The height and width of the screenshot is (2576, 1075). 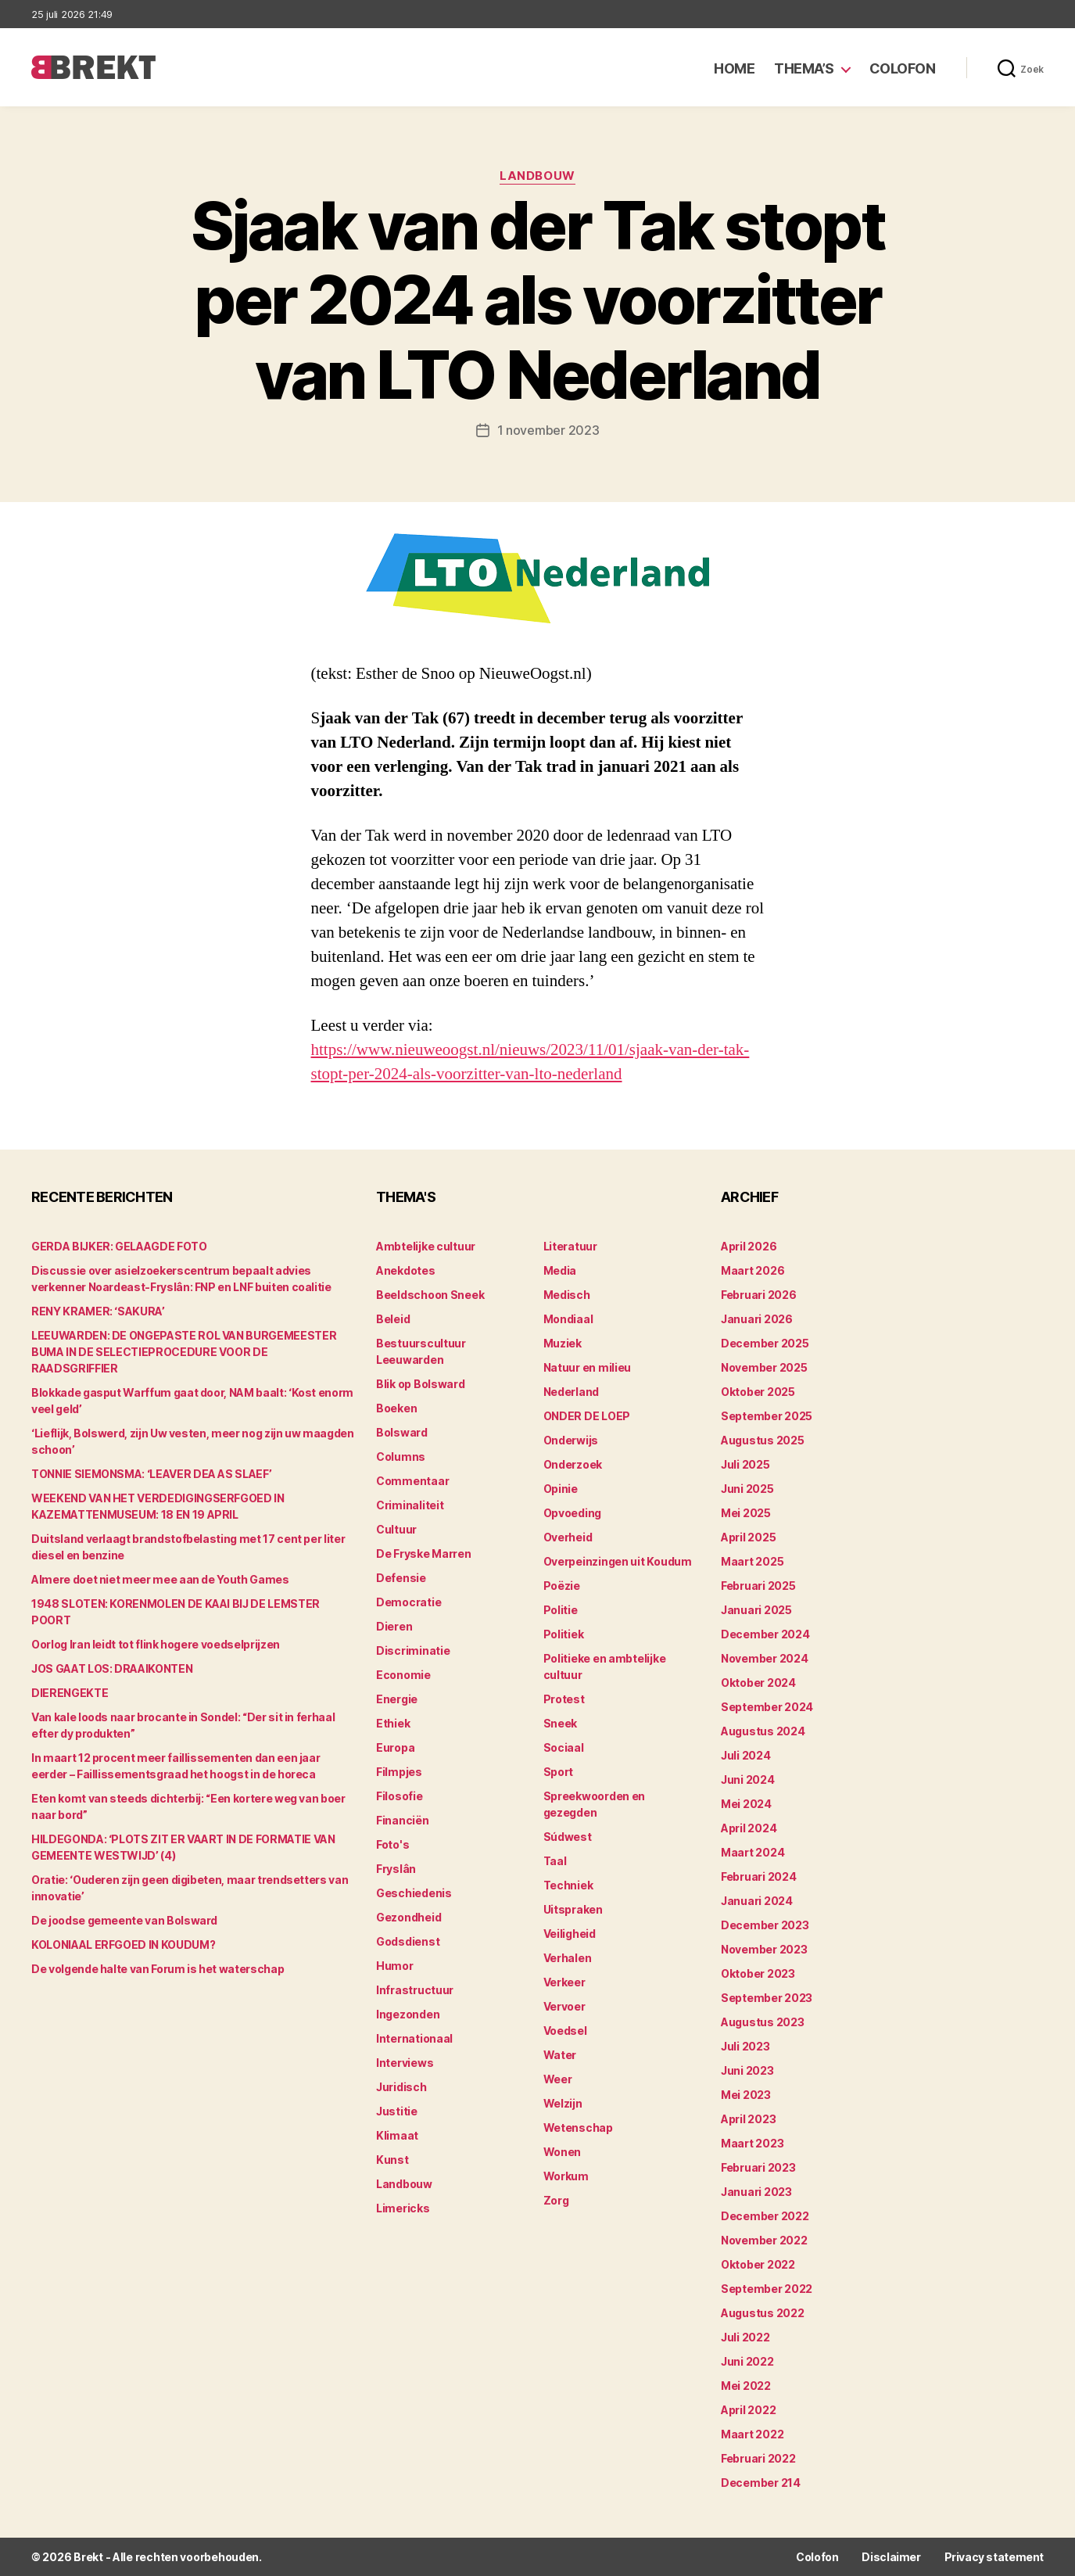 What do you see at coordinates (395, 1747) in the screenshot?
I see `Europa` at bounding box center [395, 1747].